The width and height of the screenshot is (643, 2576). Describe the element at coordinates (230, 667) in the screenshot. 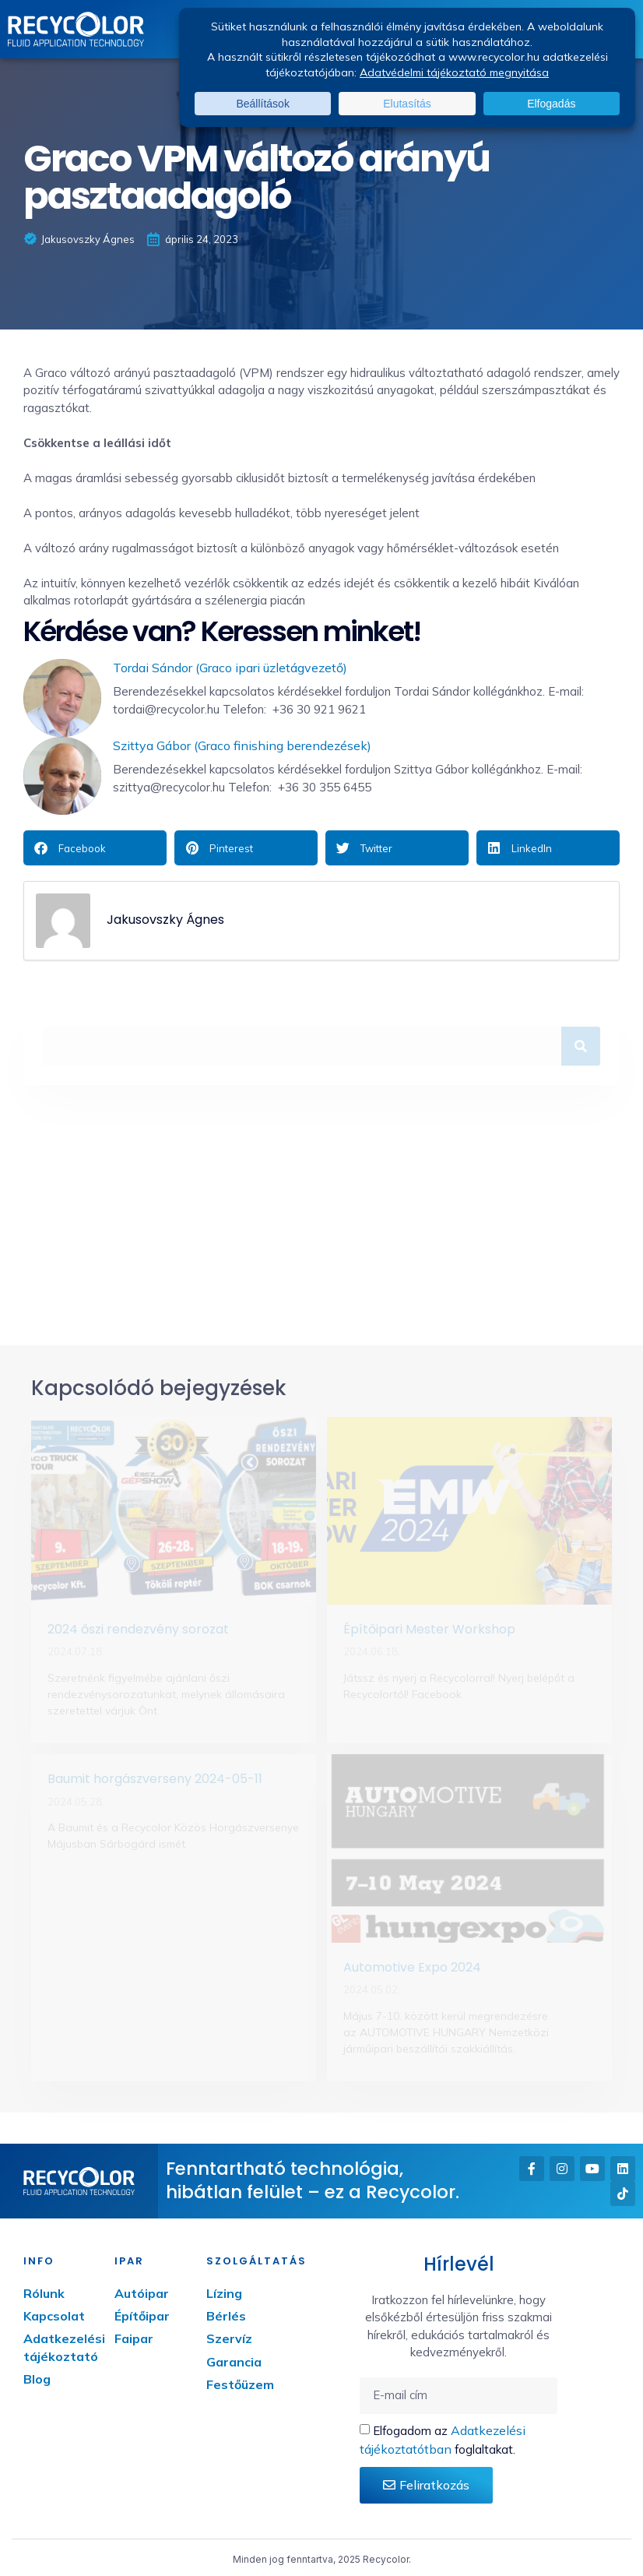

I see `Tordai Sándor (Graco ipari üzletágvezető)` at that location.